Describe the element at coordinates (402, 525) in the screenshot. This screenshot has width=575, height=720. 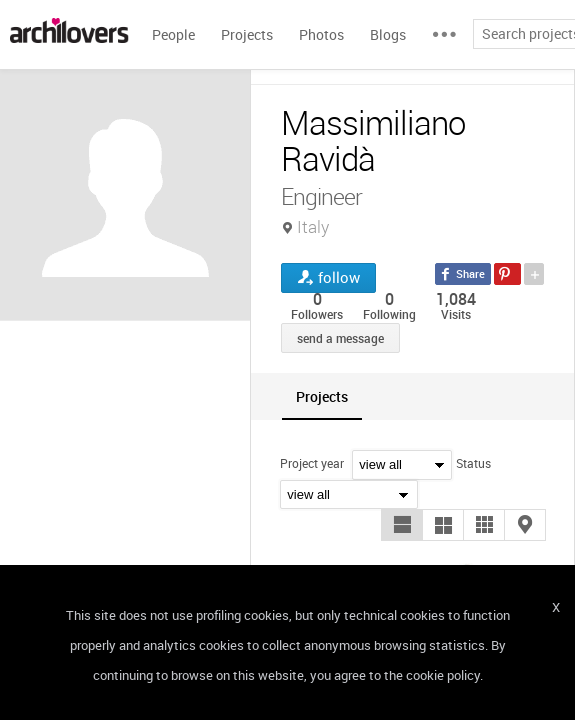
I see `[button]` at that location.